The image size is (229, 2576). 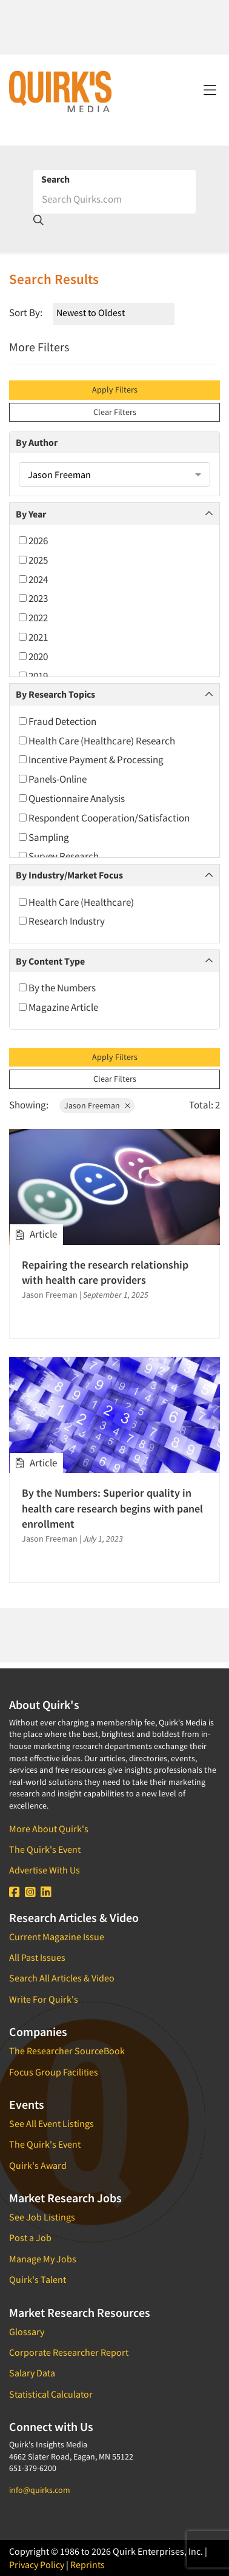 I want to click on 2021, so click(x=33, y=637).